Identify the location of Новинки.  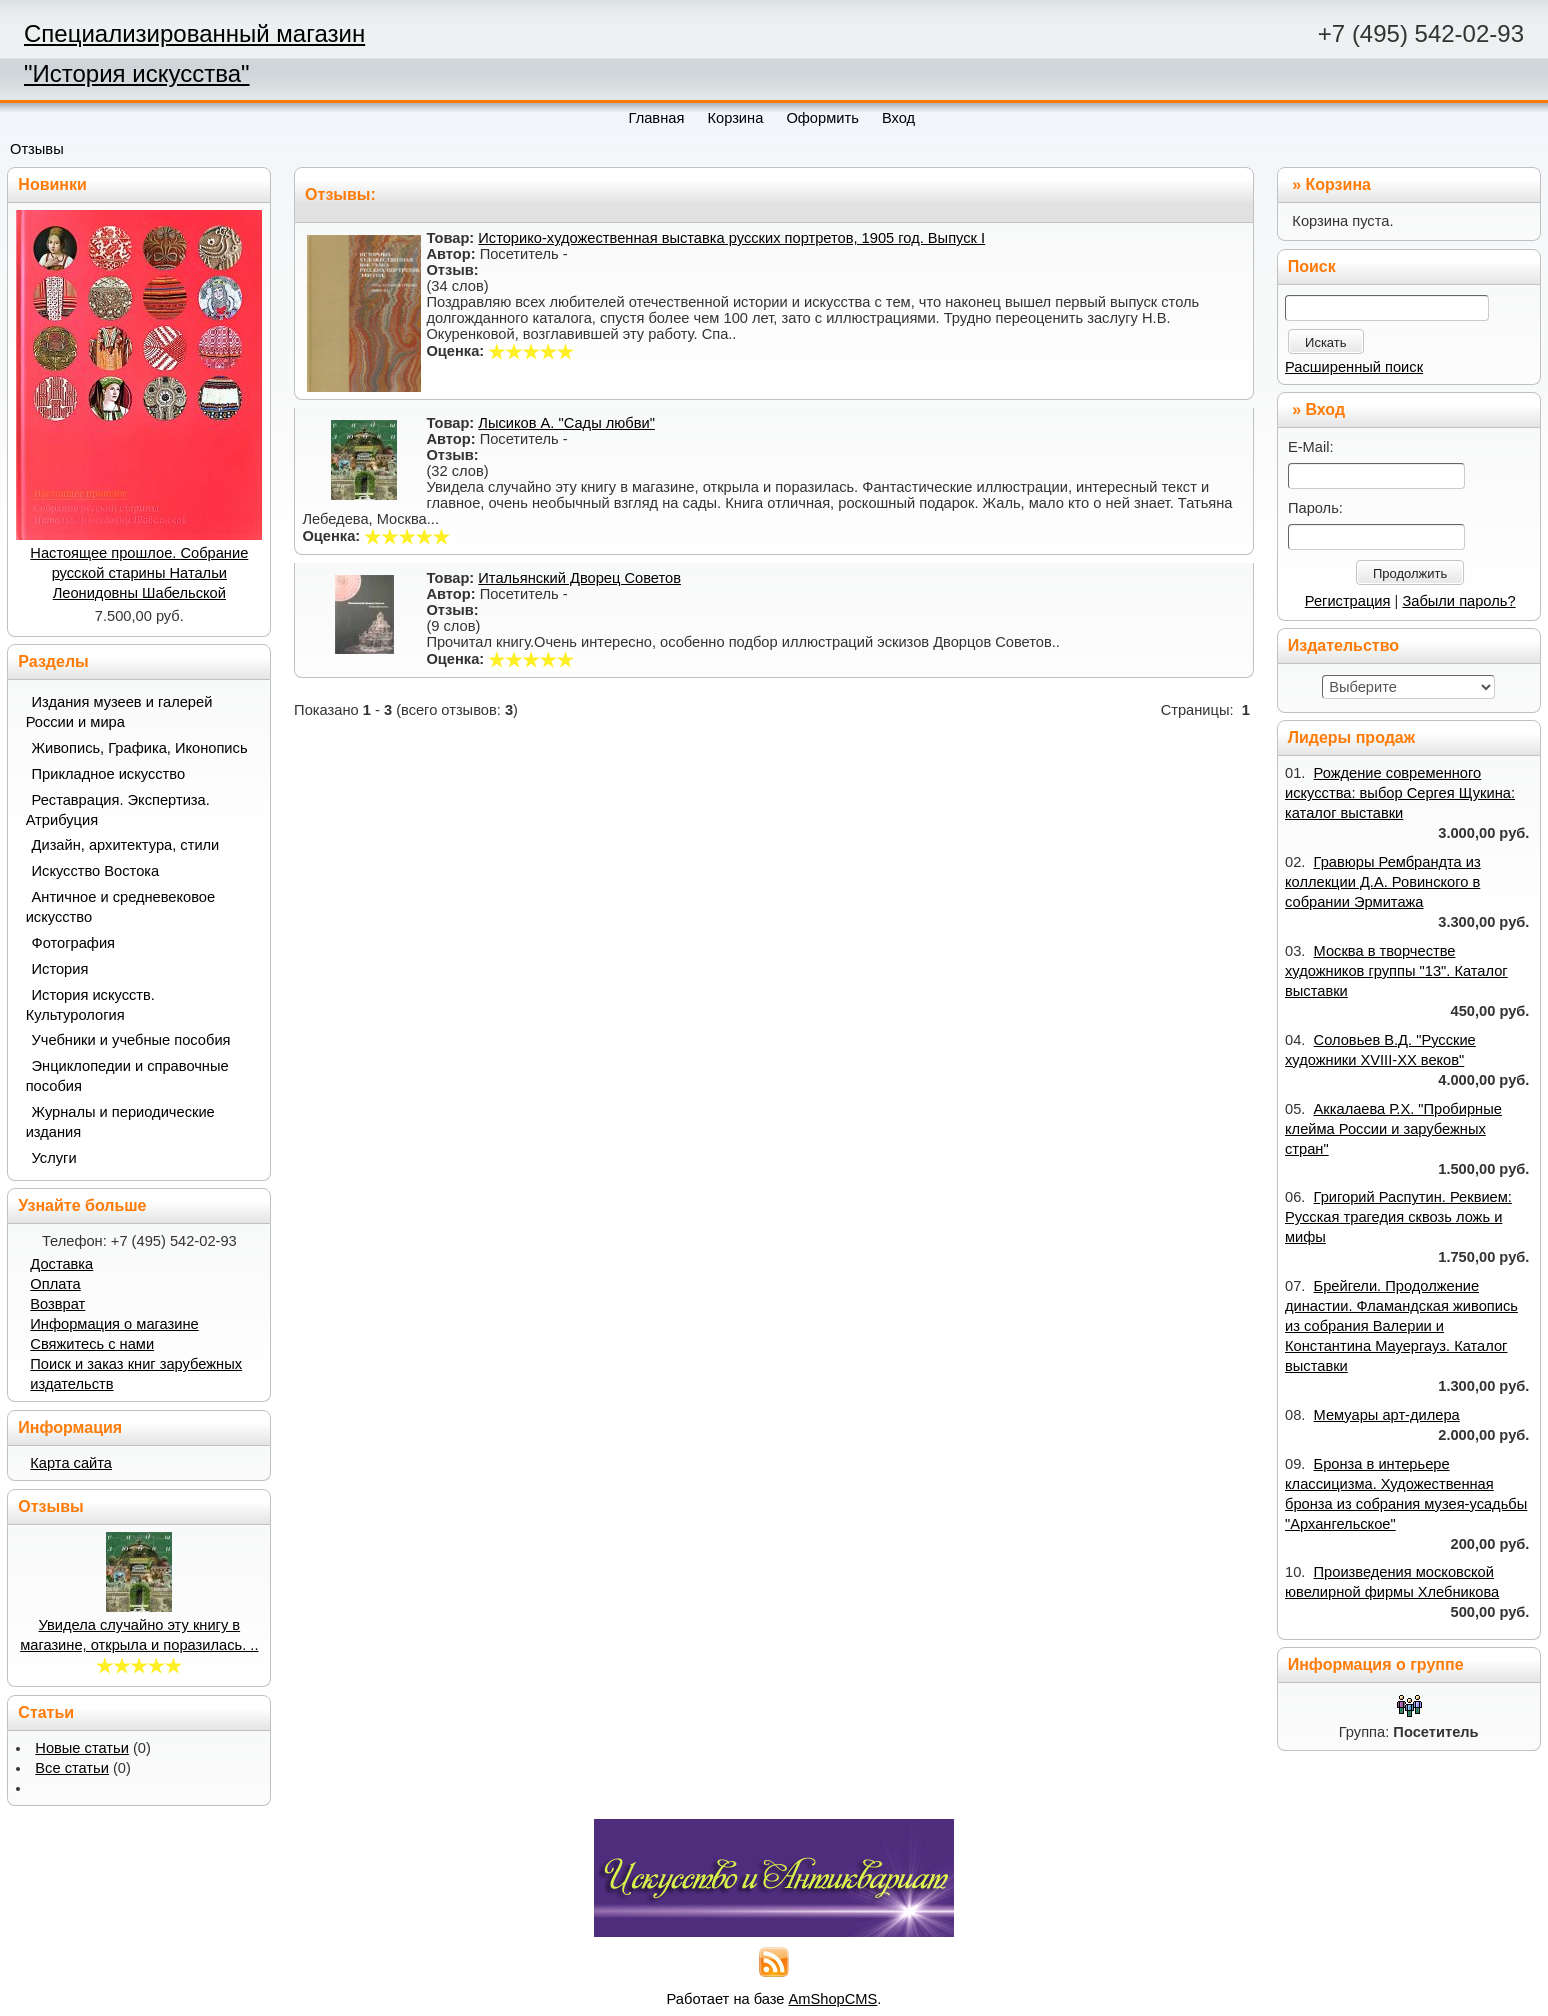
(52, 184).